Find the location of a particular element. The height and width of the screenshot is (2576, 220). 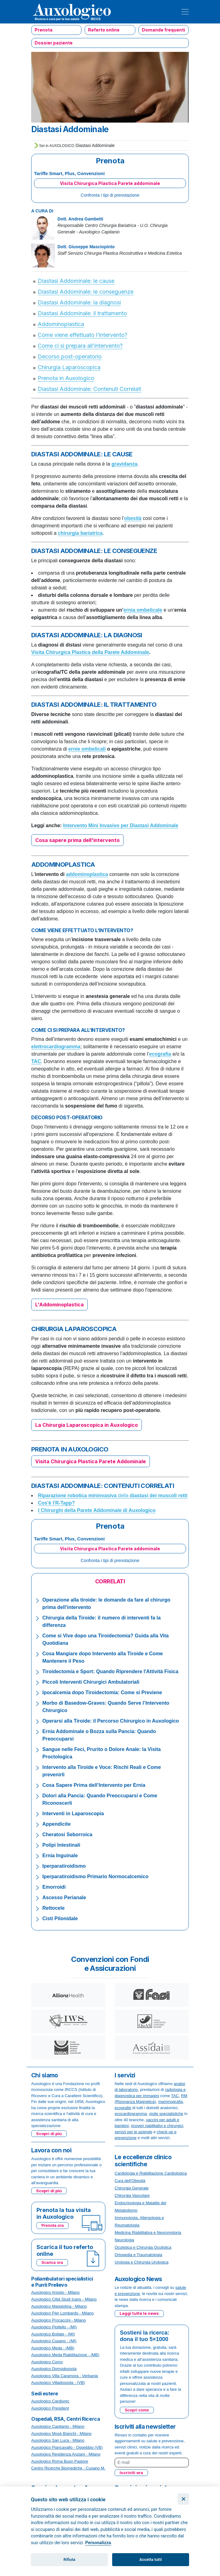

Dott. Giuseppe Masciopinto is located at coordinates (86, 246).